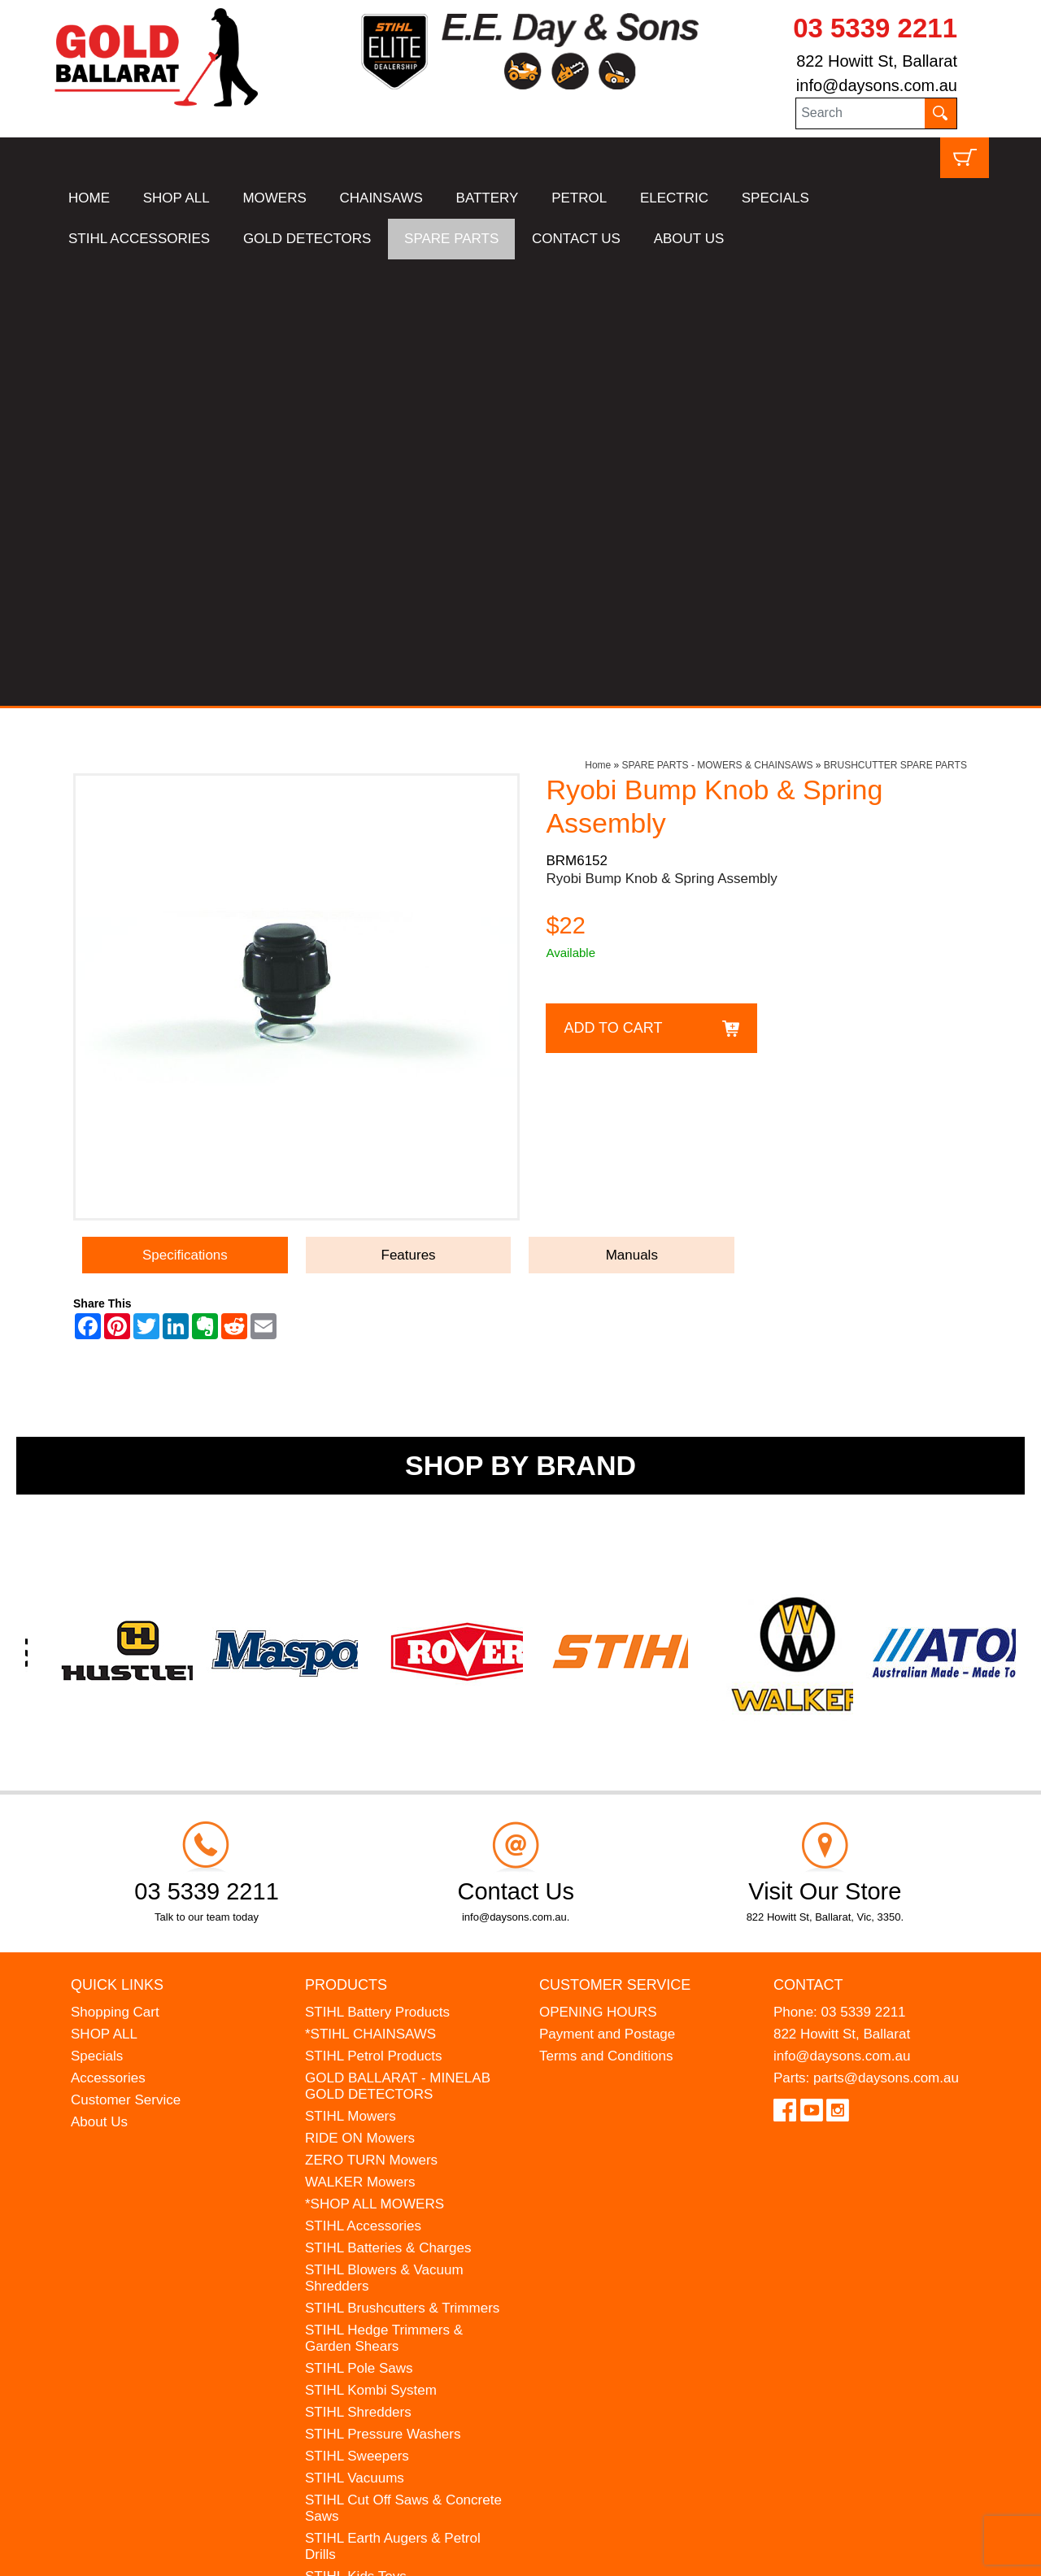 Image resolution: width=1041 pixels, height=2576 pixels. I want to click on HOME, so click(89, 198).